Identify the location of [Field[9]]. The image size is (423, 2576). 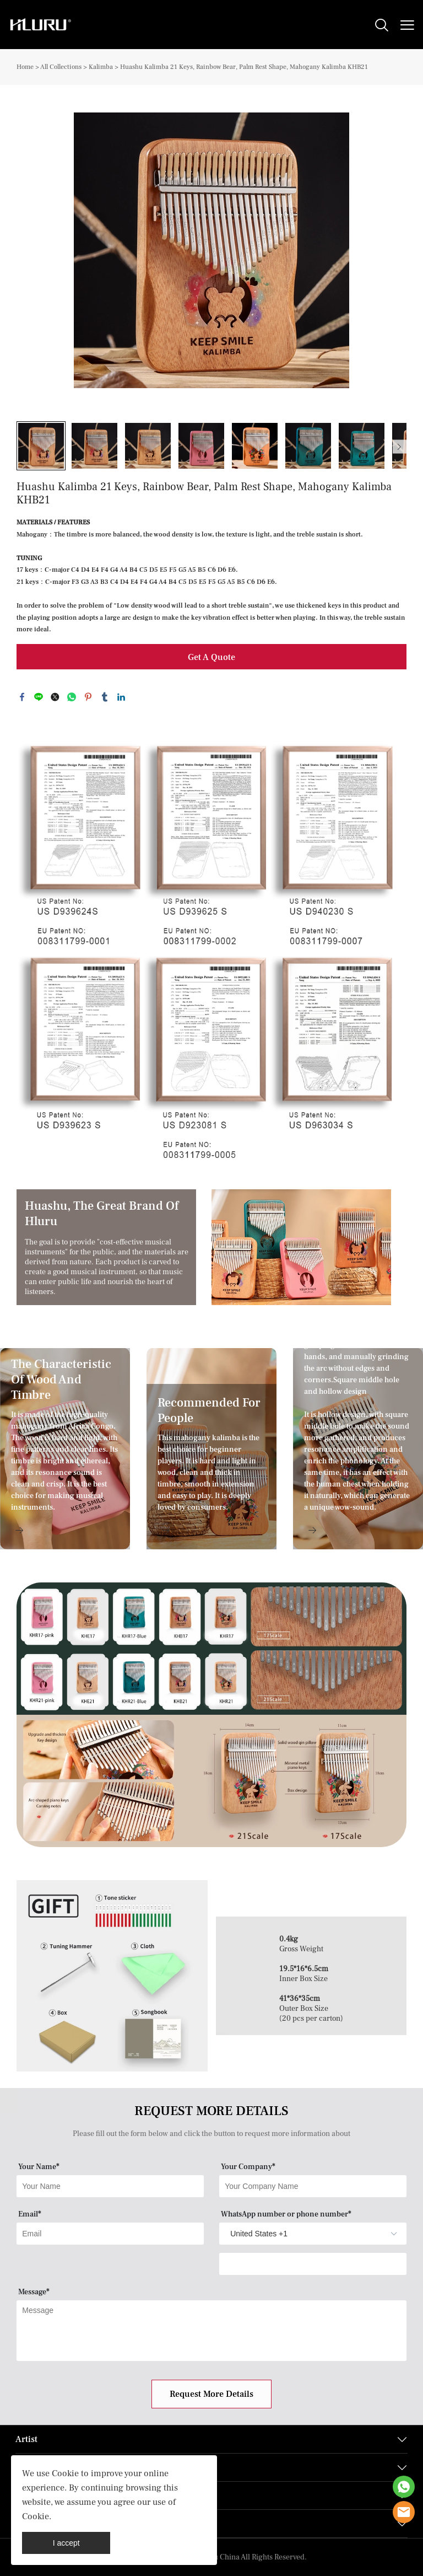
(110, 2234).